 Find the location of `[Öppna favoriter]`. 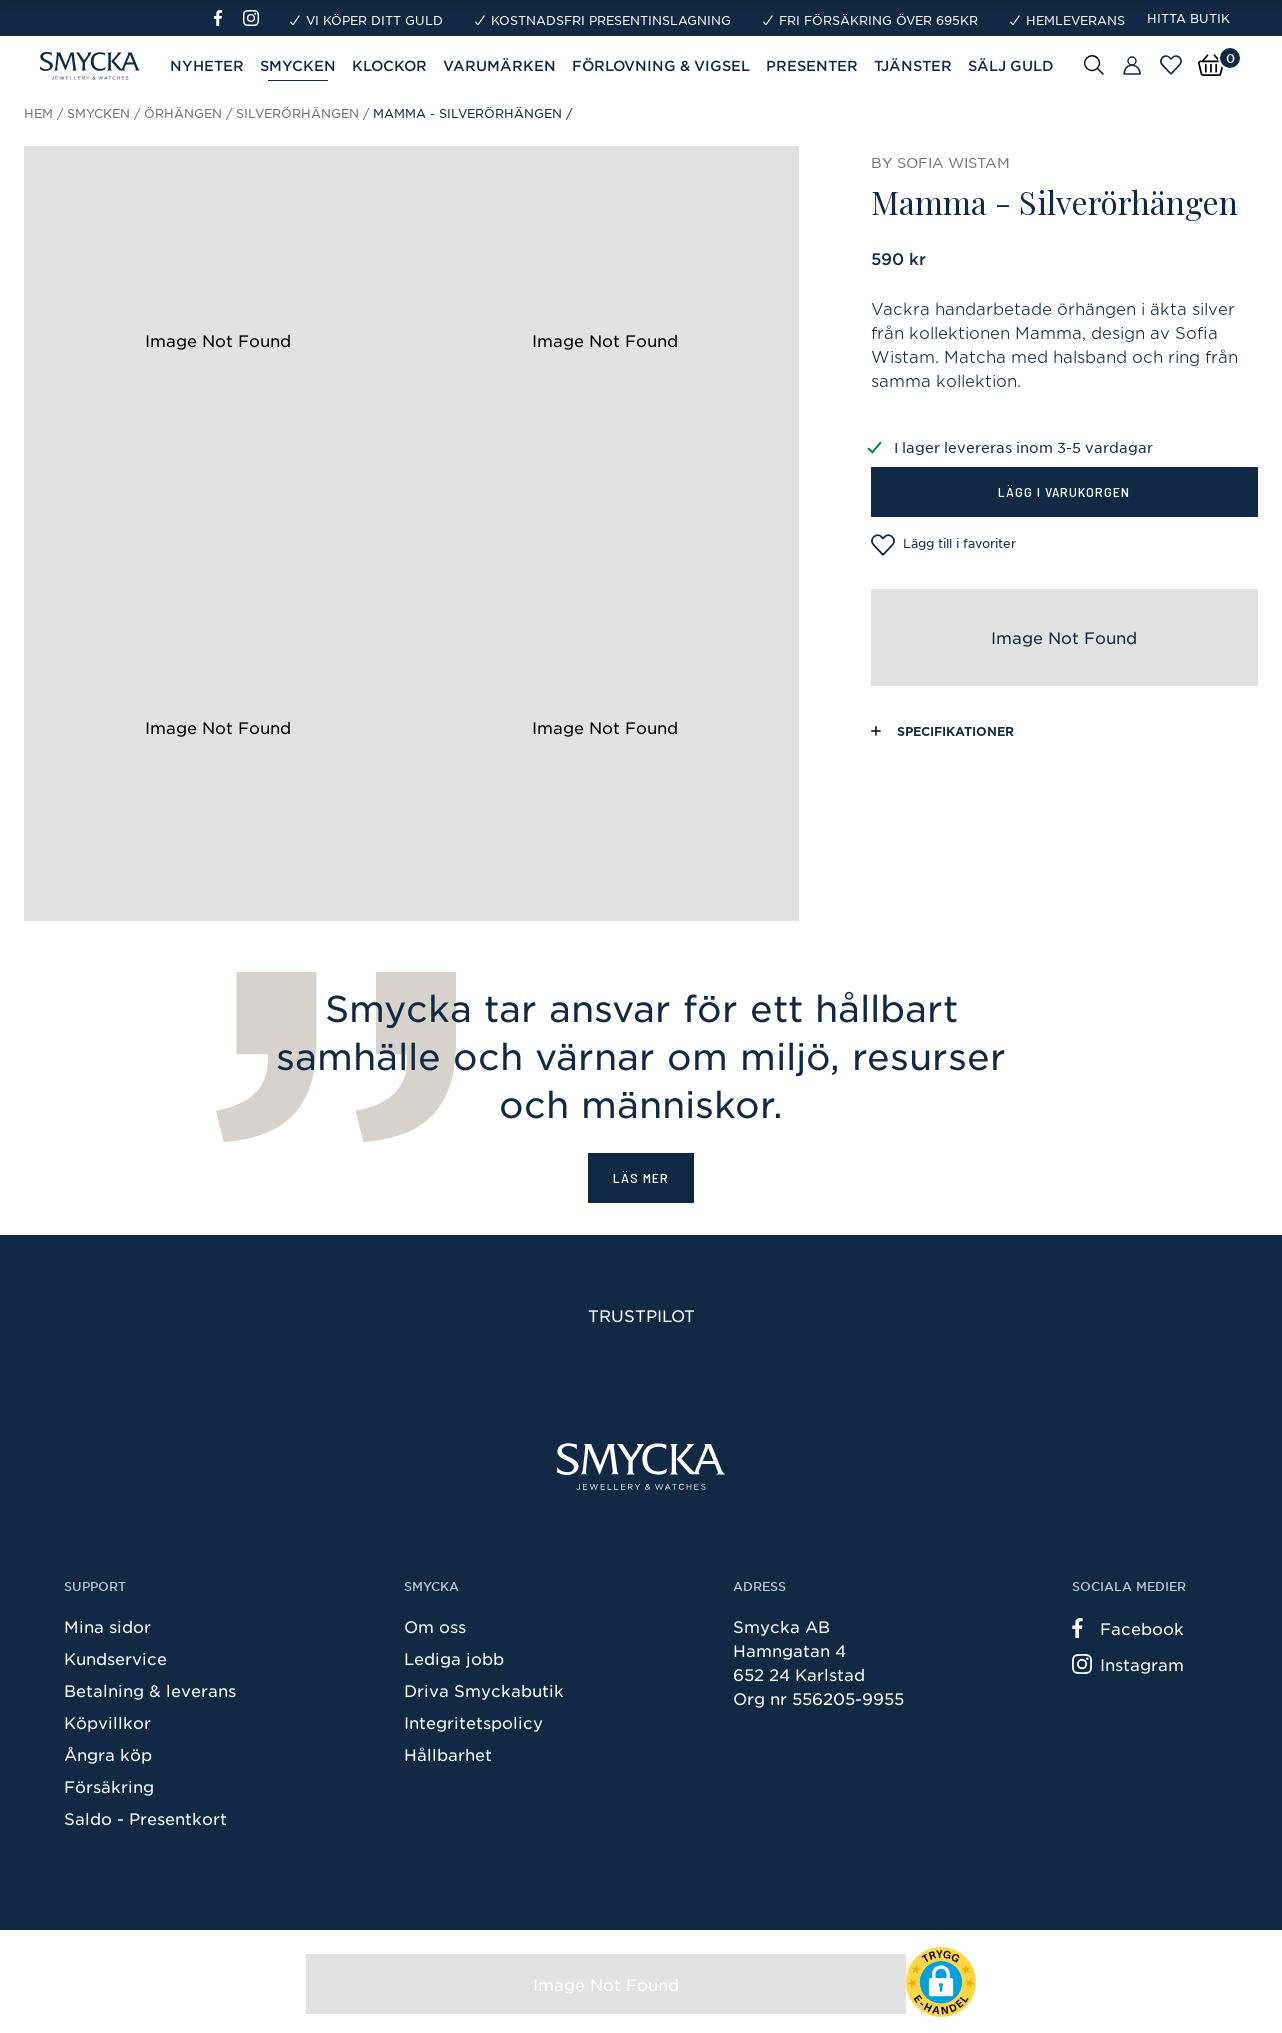

[Öppna favoriter] is located at coordinates (1171, 65).